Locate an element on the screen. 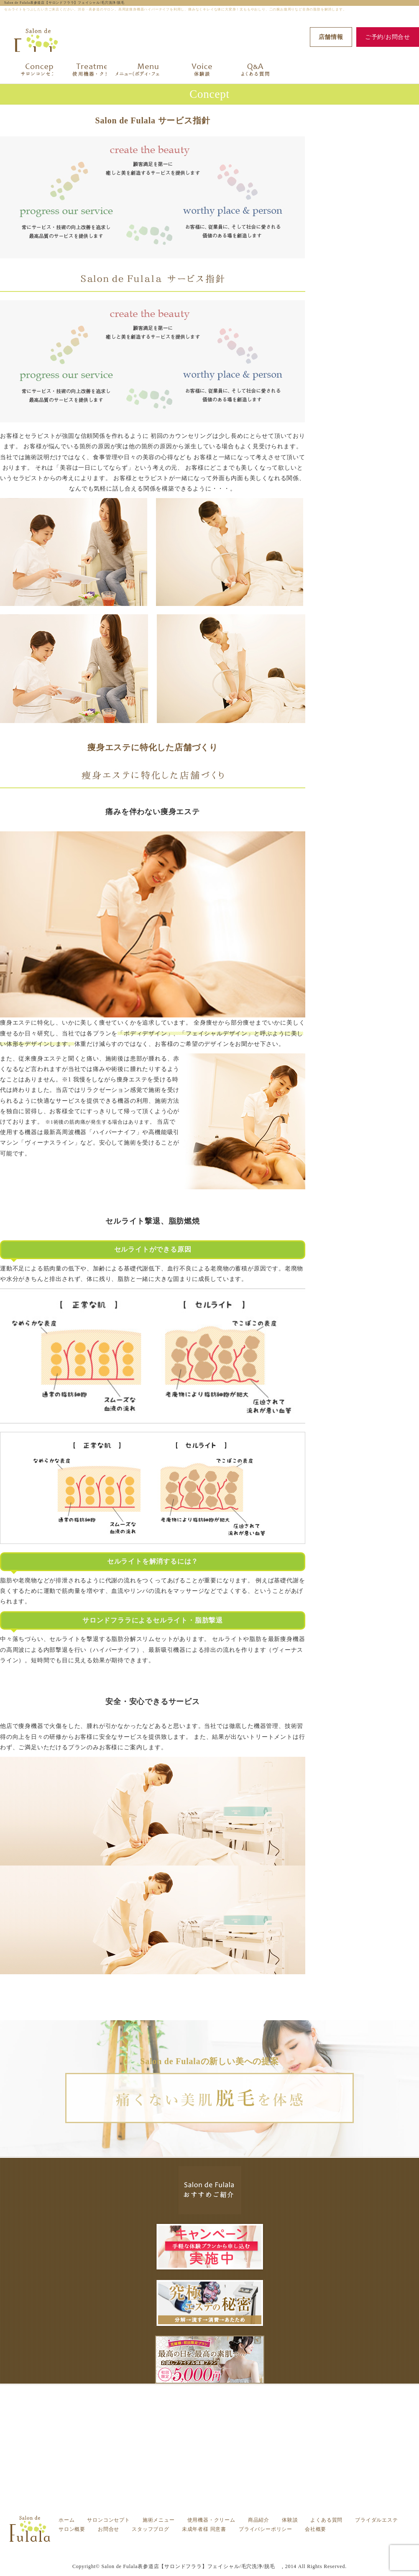 The image size is (419, 2576). サロン概要 is located at coordinates (72, 2529).